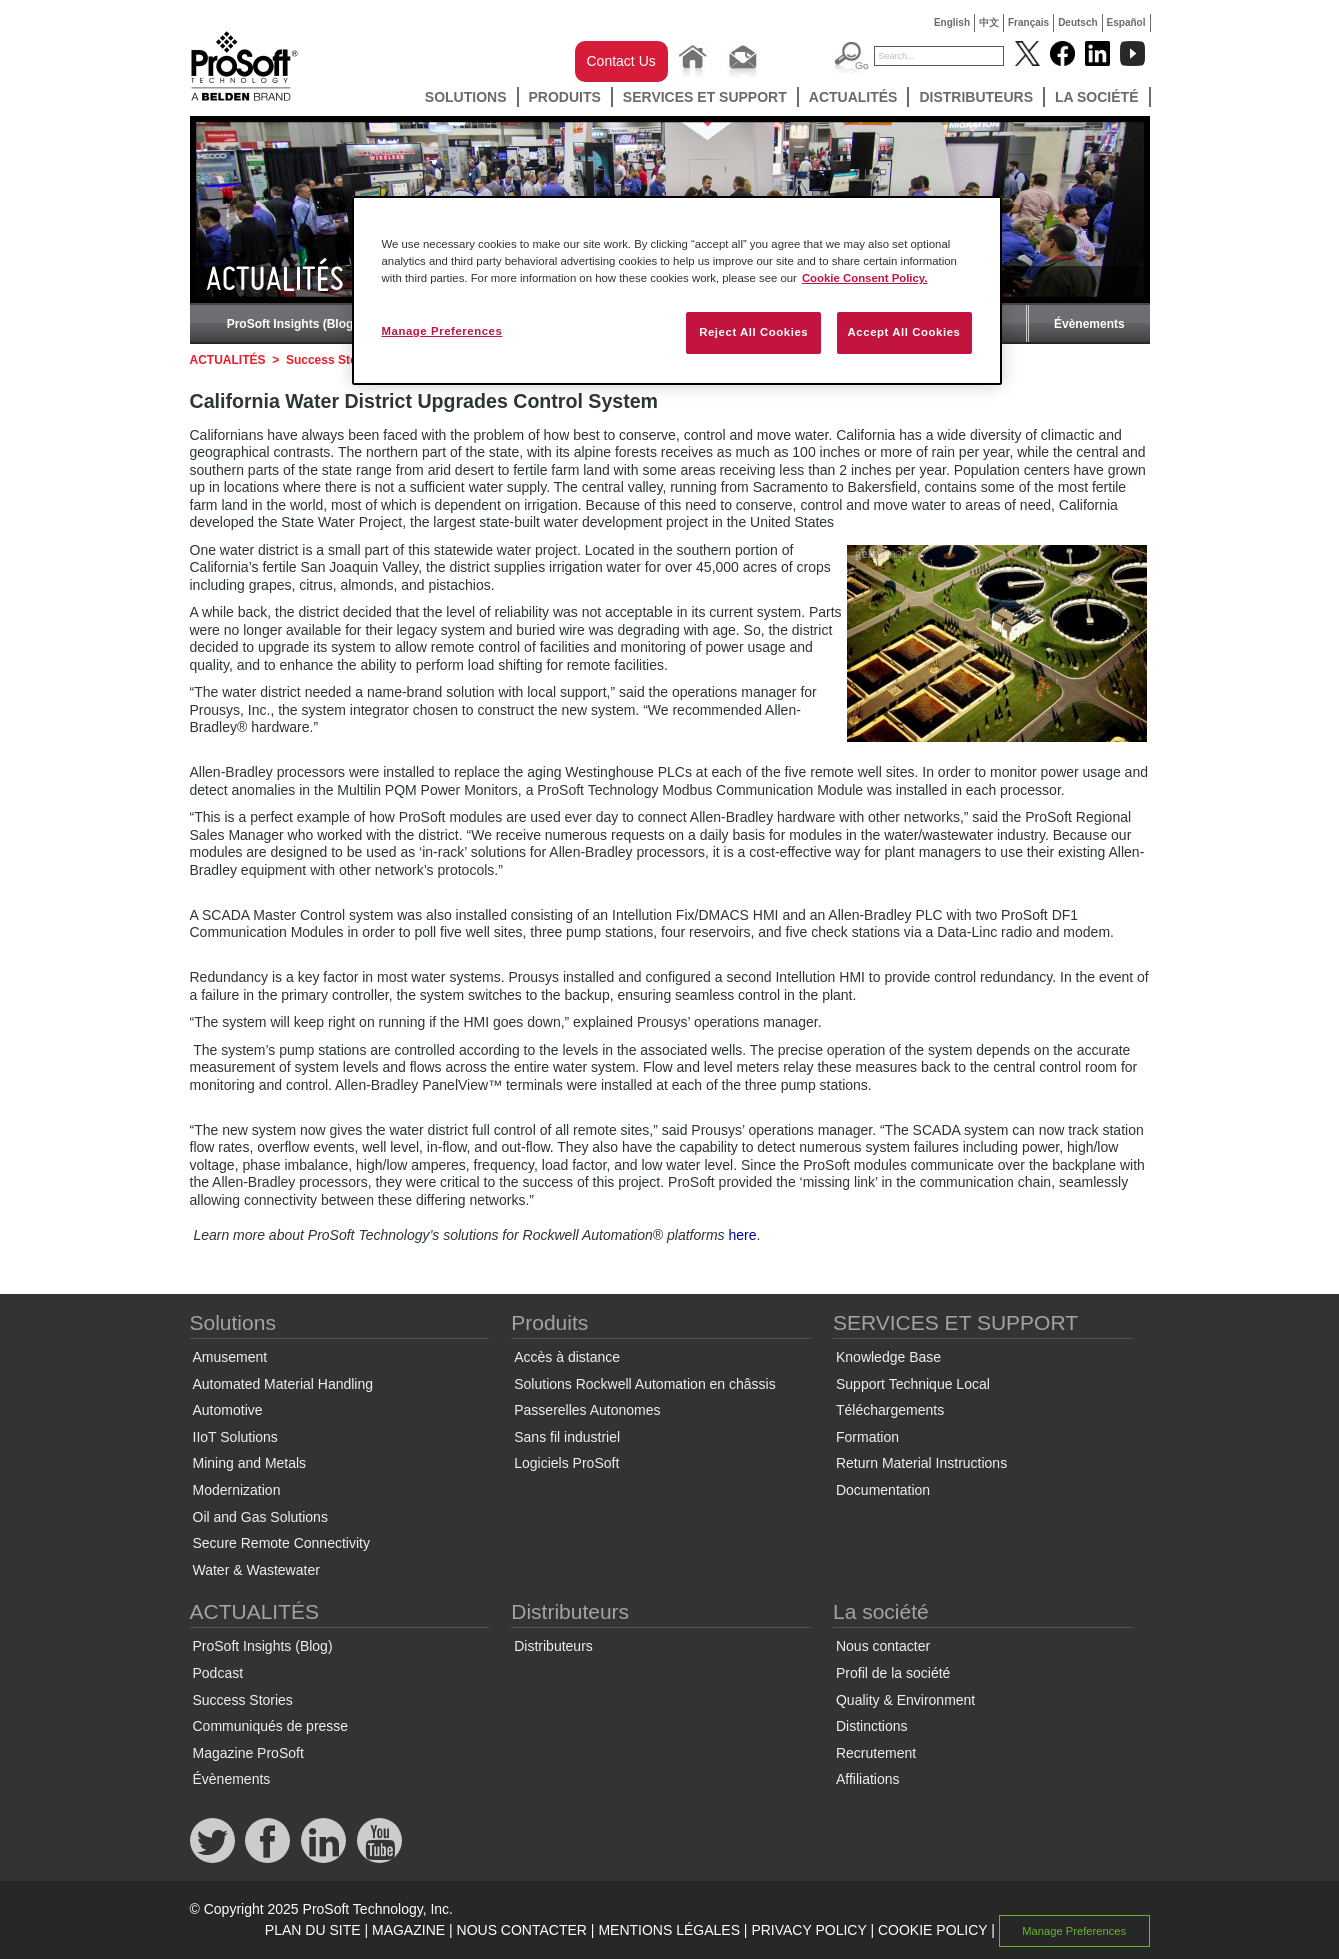 The image size is (1339, 1959). Describe the element at coordinates (753, 332) in the screenshot. I see `Reject All Cookies` at that location.